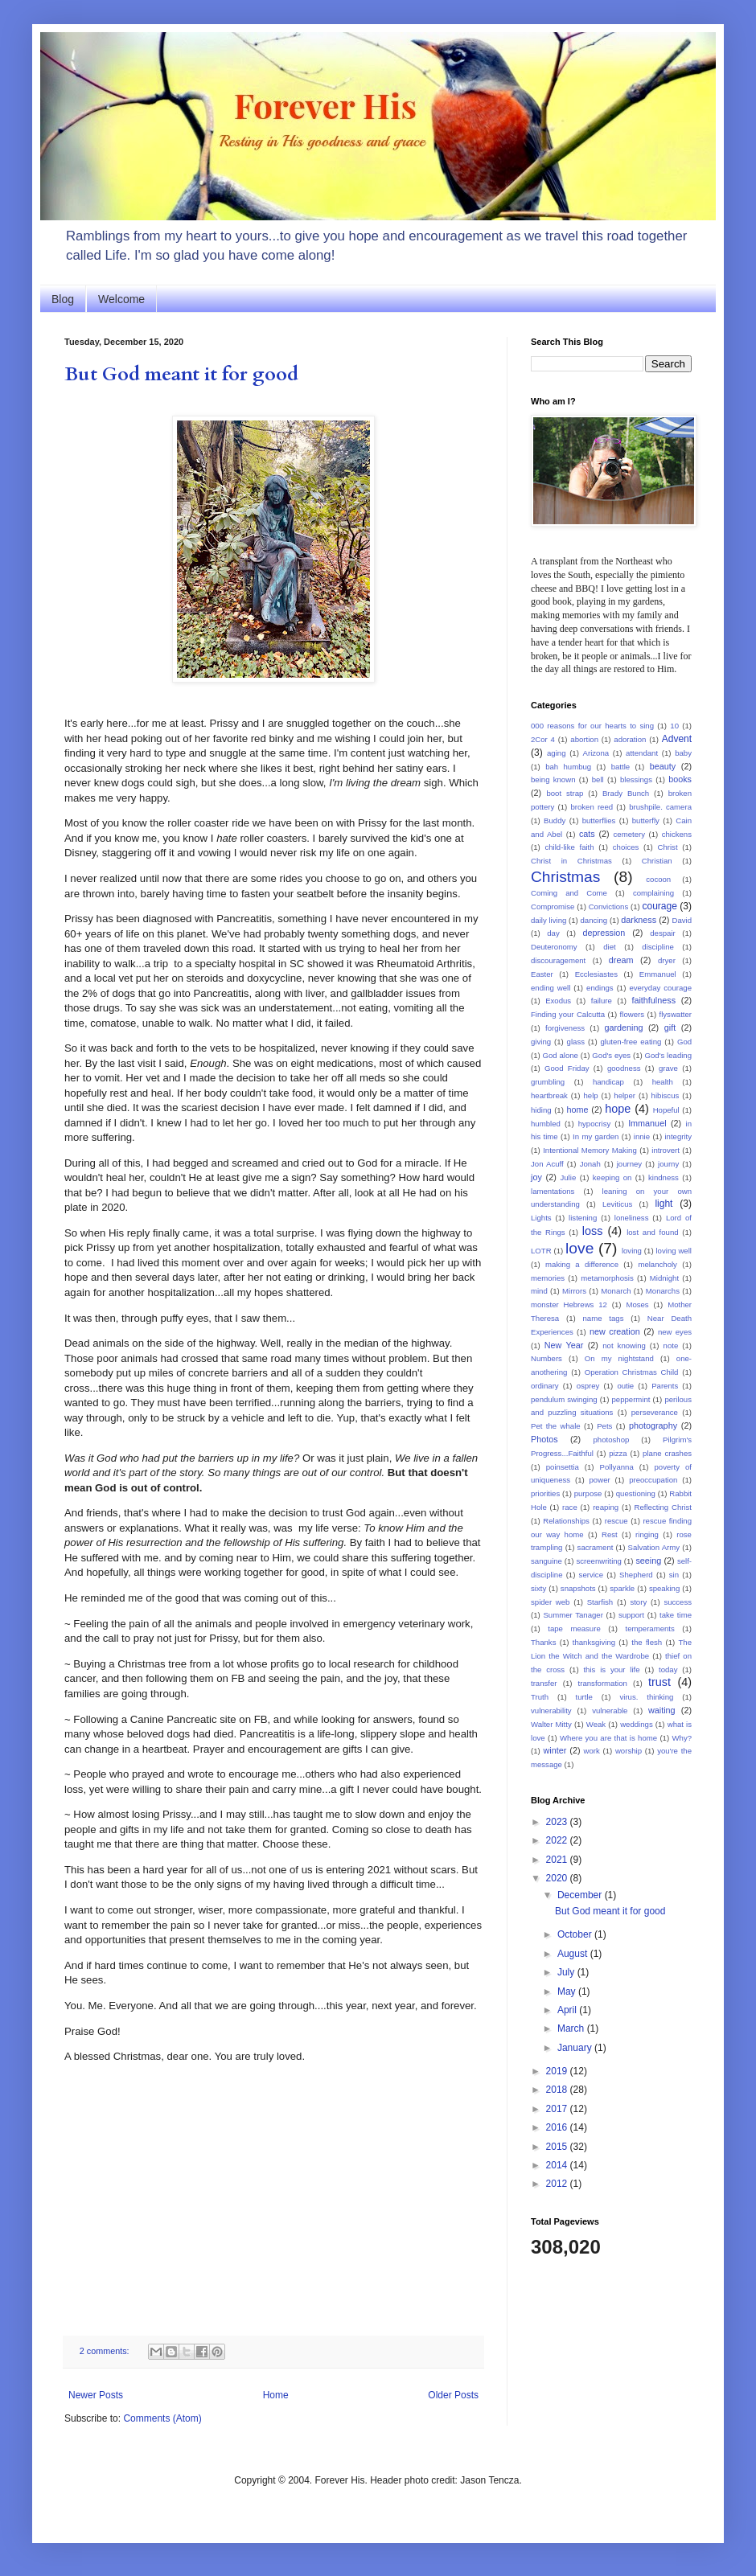 This screenshot has width=756, height=2576. What do you see at coordinates (556, 753) in the screenshot?
I see `aging` at bounding box center [556, 753].